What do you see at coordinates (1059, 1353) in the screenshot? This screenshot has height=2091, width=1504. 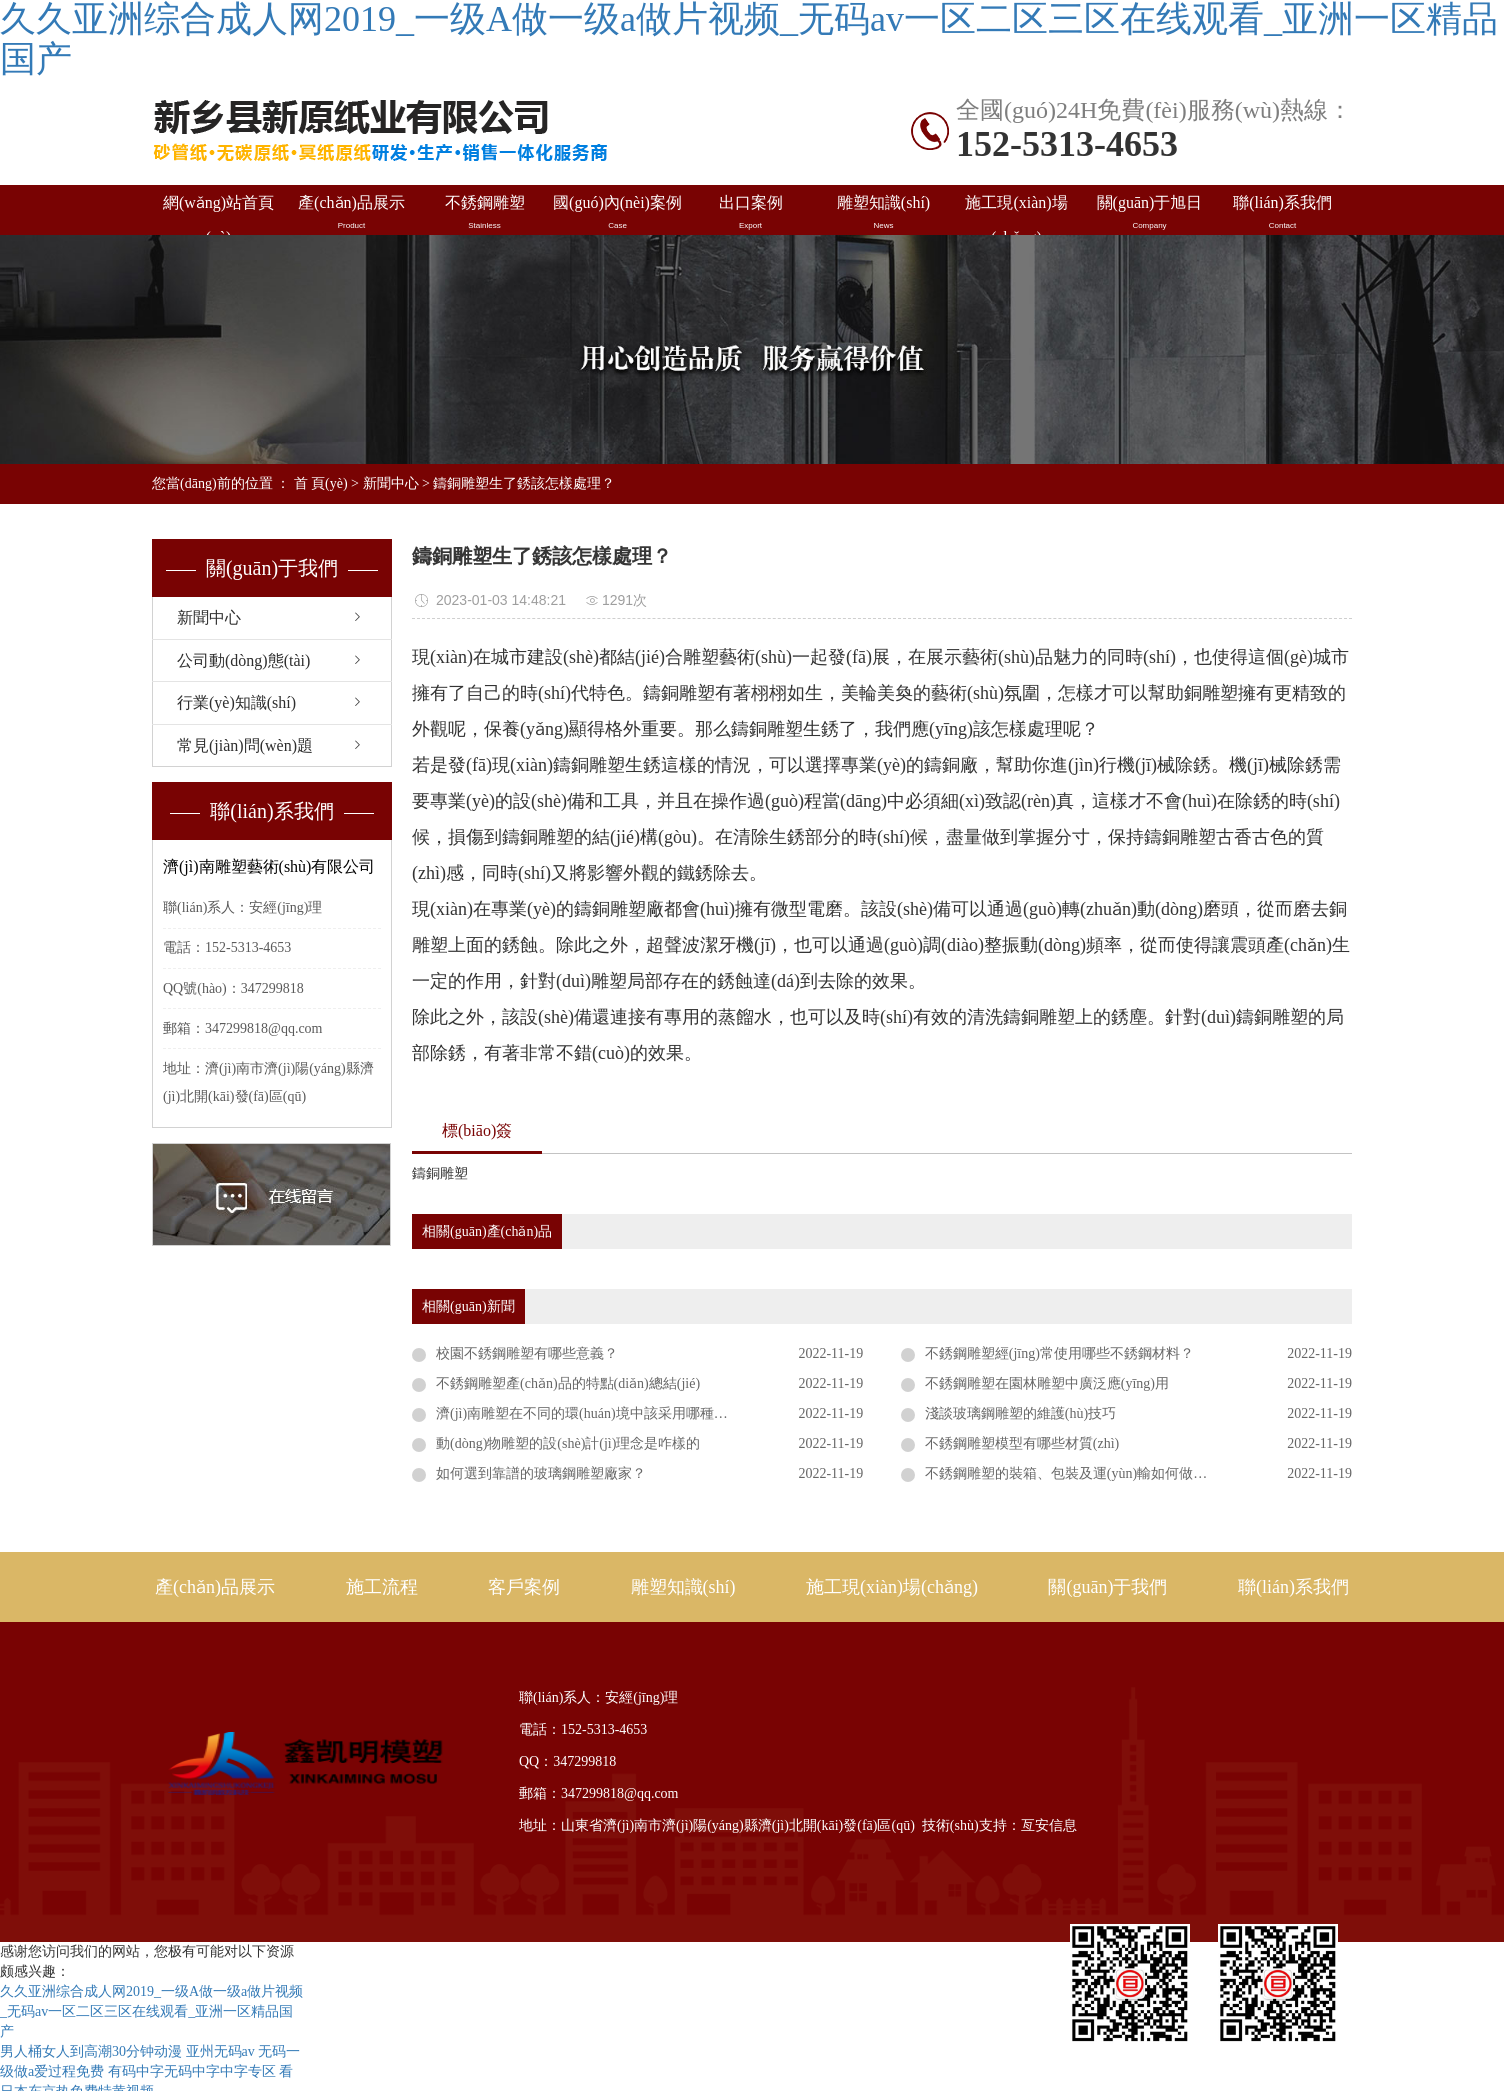 I see `不銹鋼雕塑經(jīng)常使用哪些不銹鋼材料？` at bounding box center [1059, 1353].